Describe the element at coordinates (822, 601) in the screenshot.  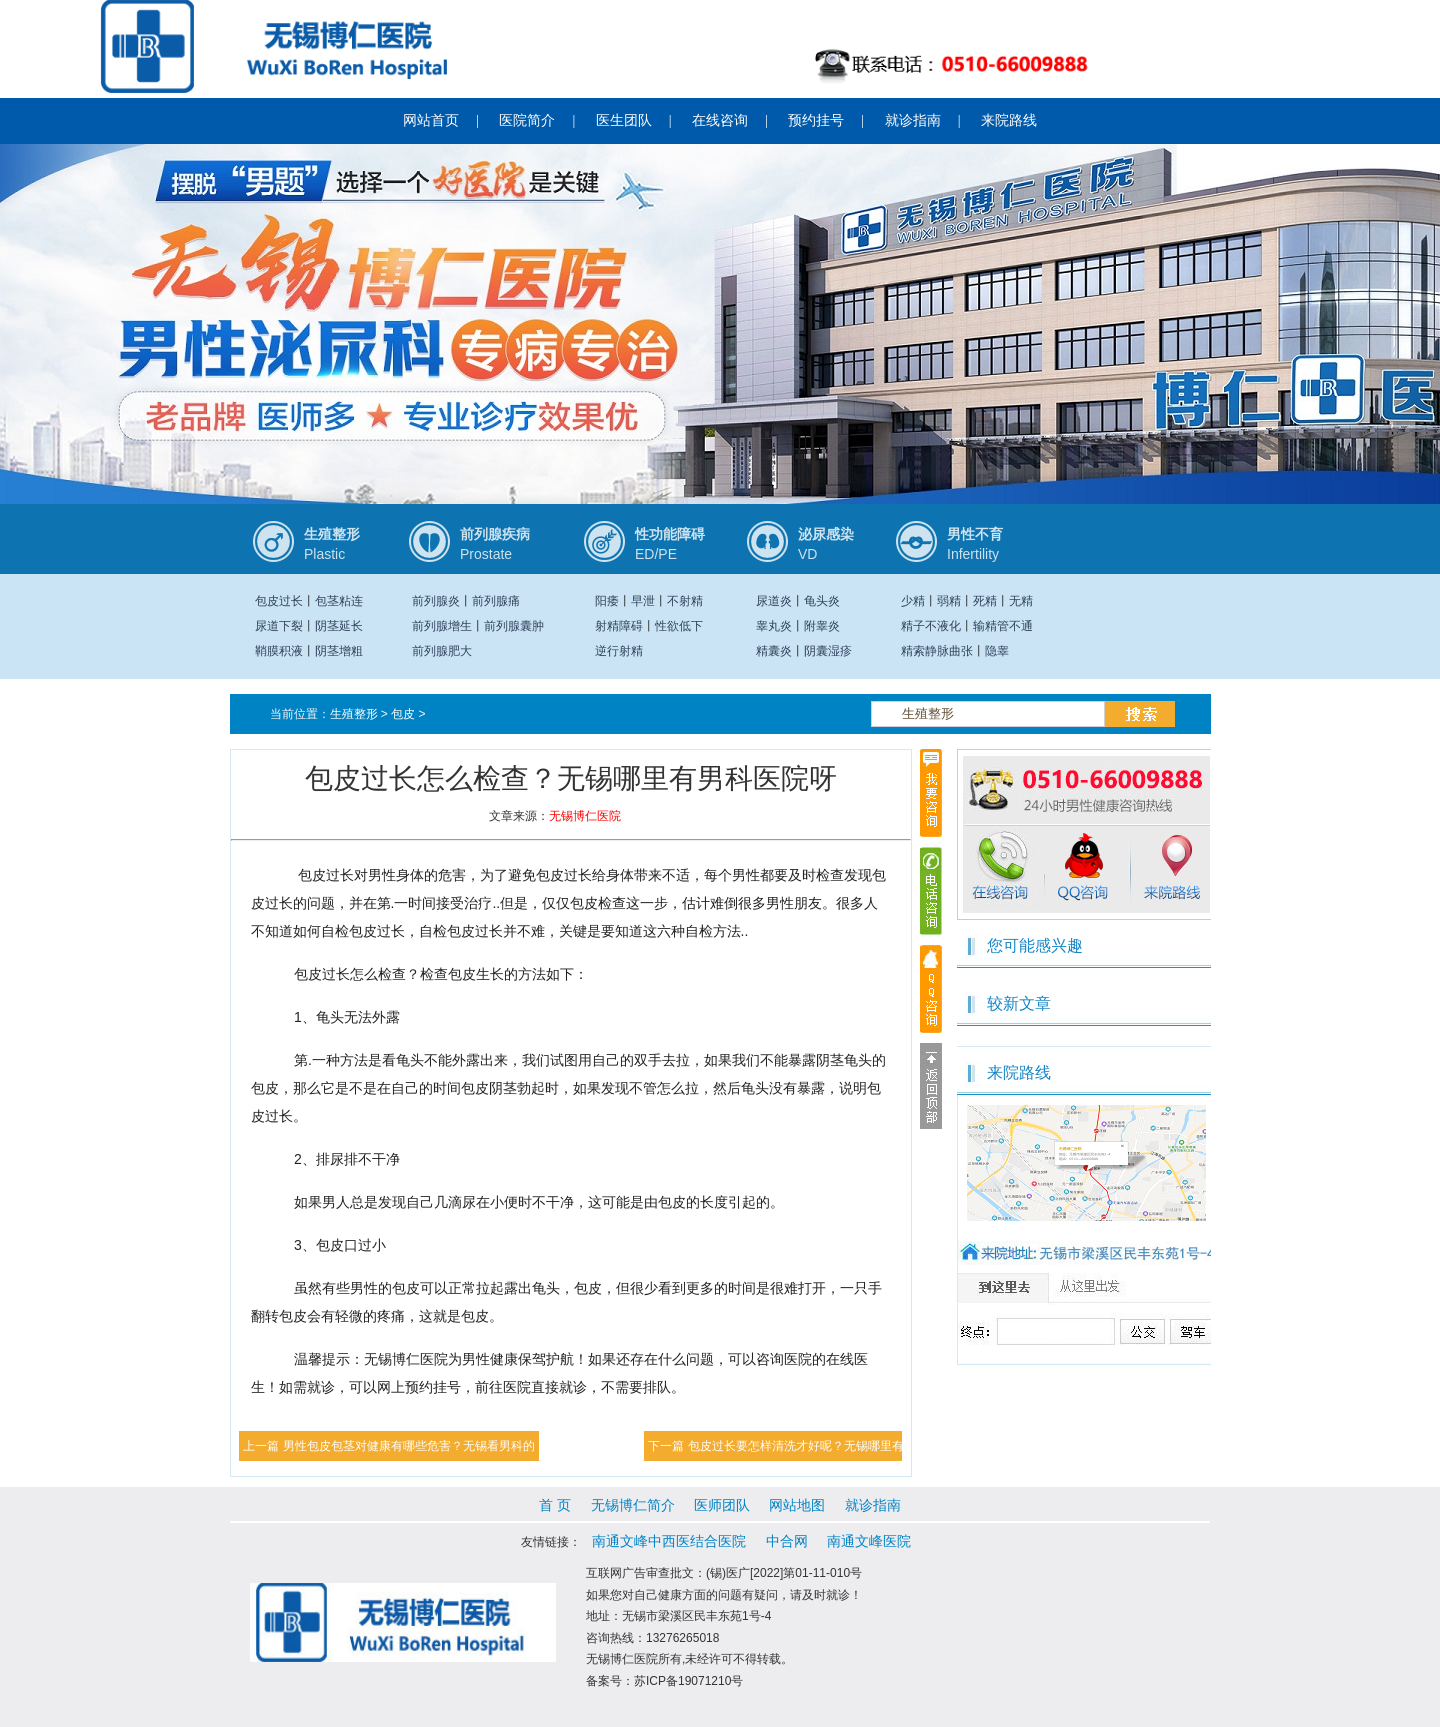
I see `龟头炎` at that location.